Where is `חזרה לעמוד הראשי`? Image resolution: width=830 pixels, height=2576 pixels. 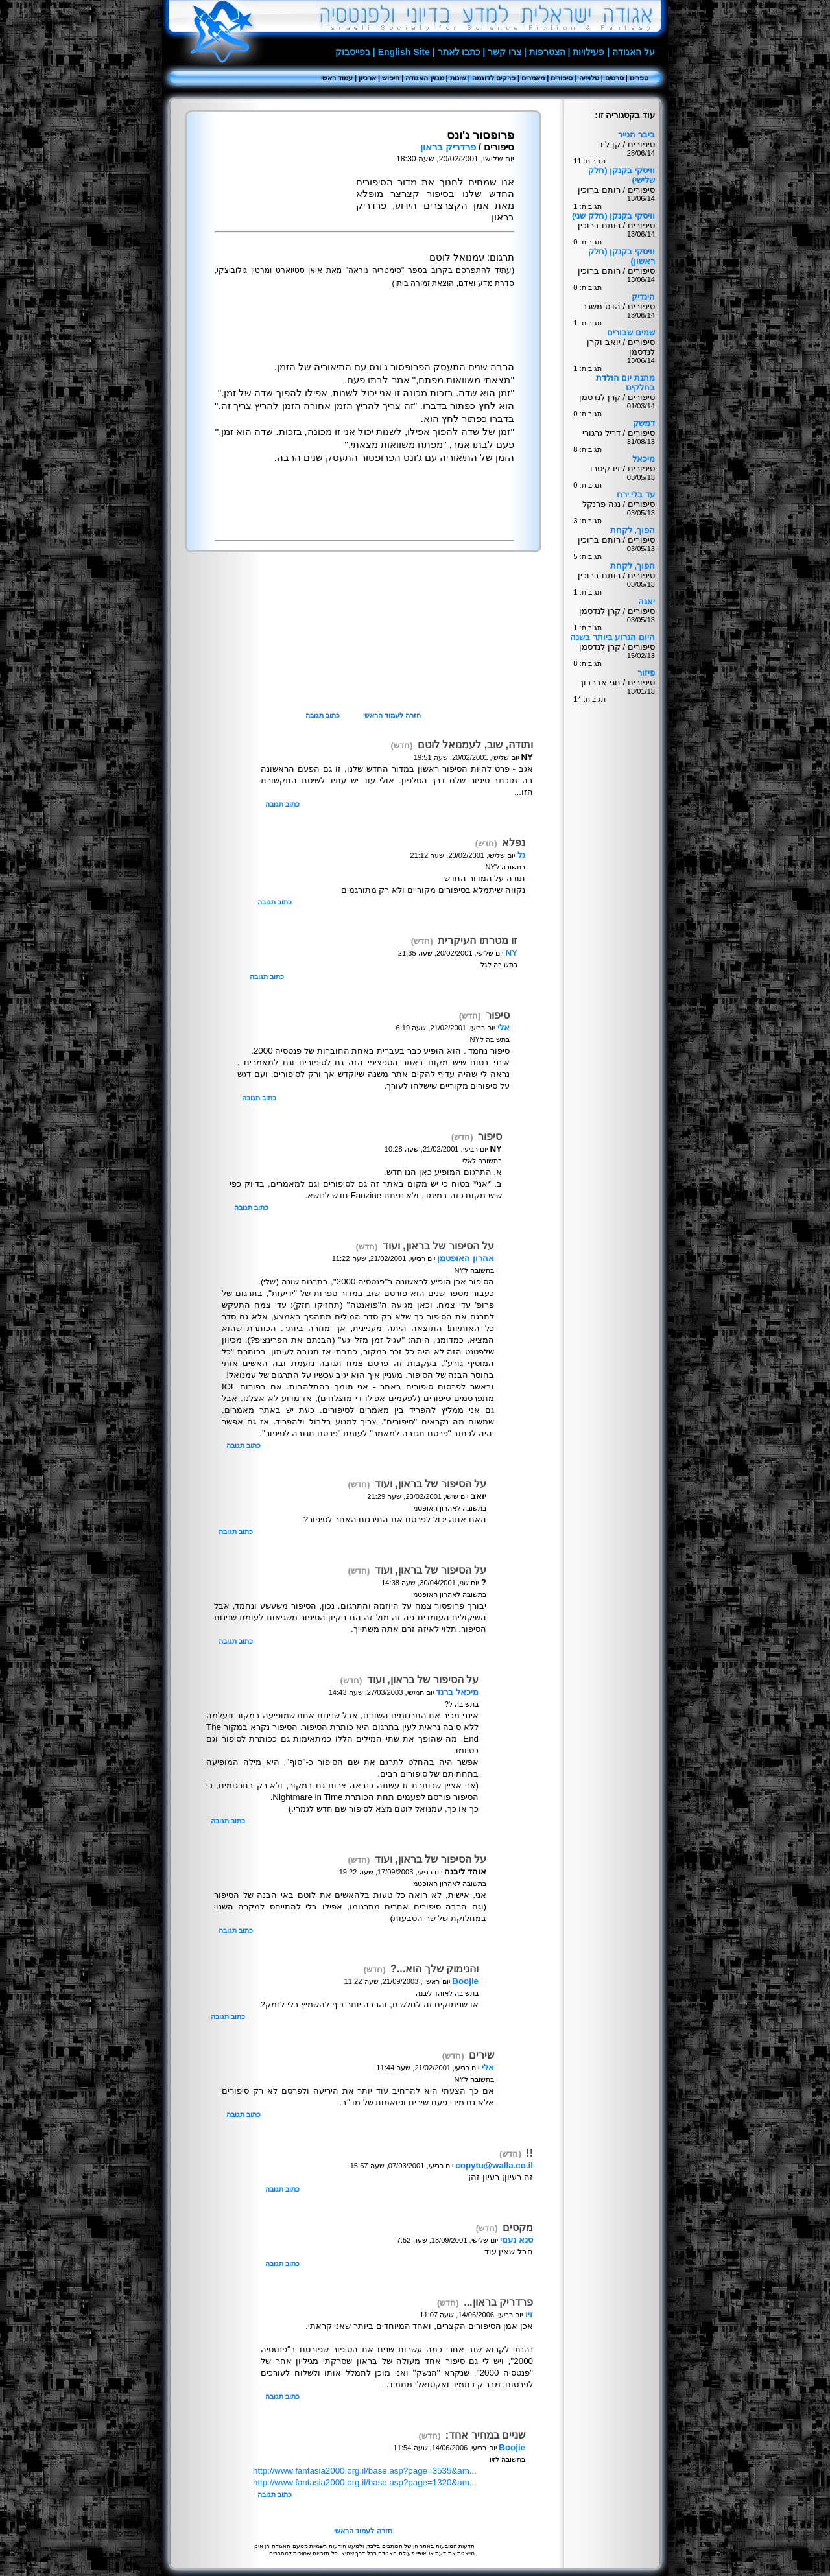
חזרה לעמוד הראשי is located at coordinates (392, 715).